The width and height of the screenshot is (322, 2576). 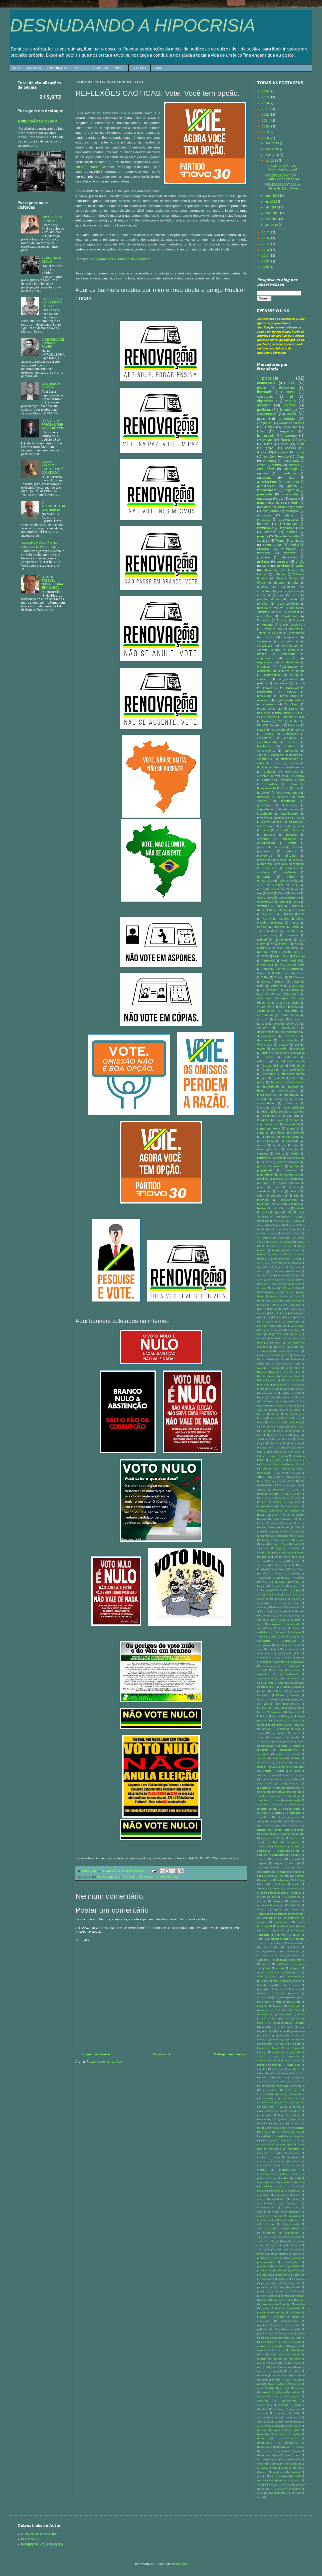 I want to click on cúmplices, so click(x=288, y=1833).